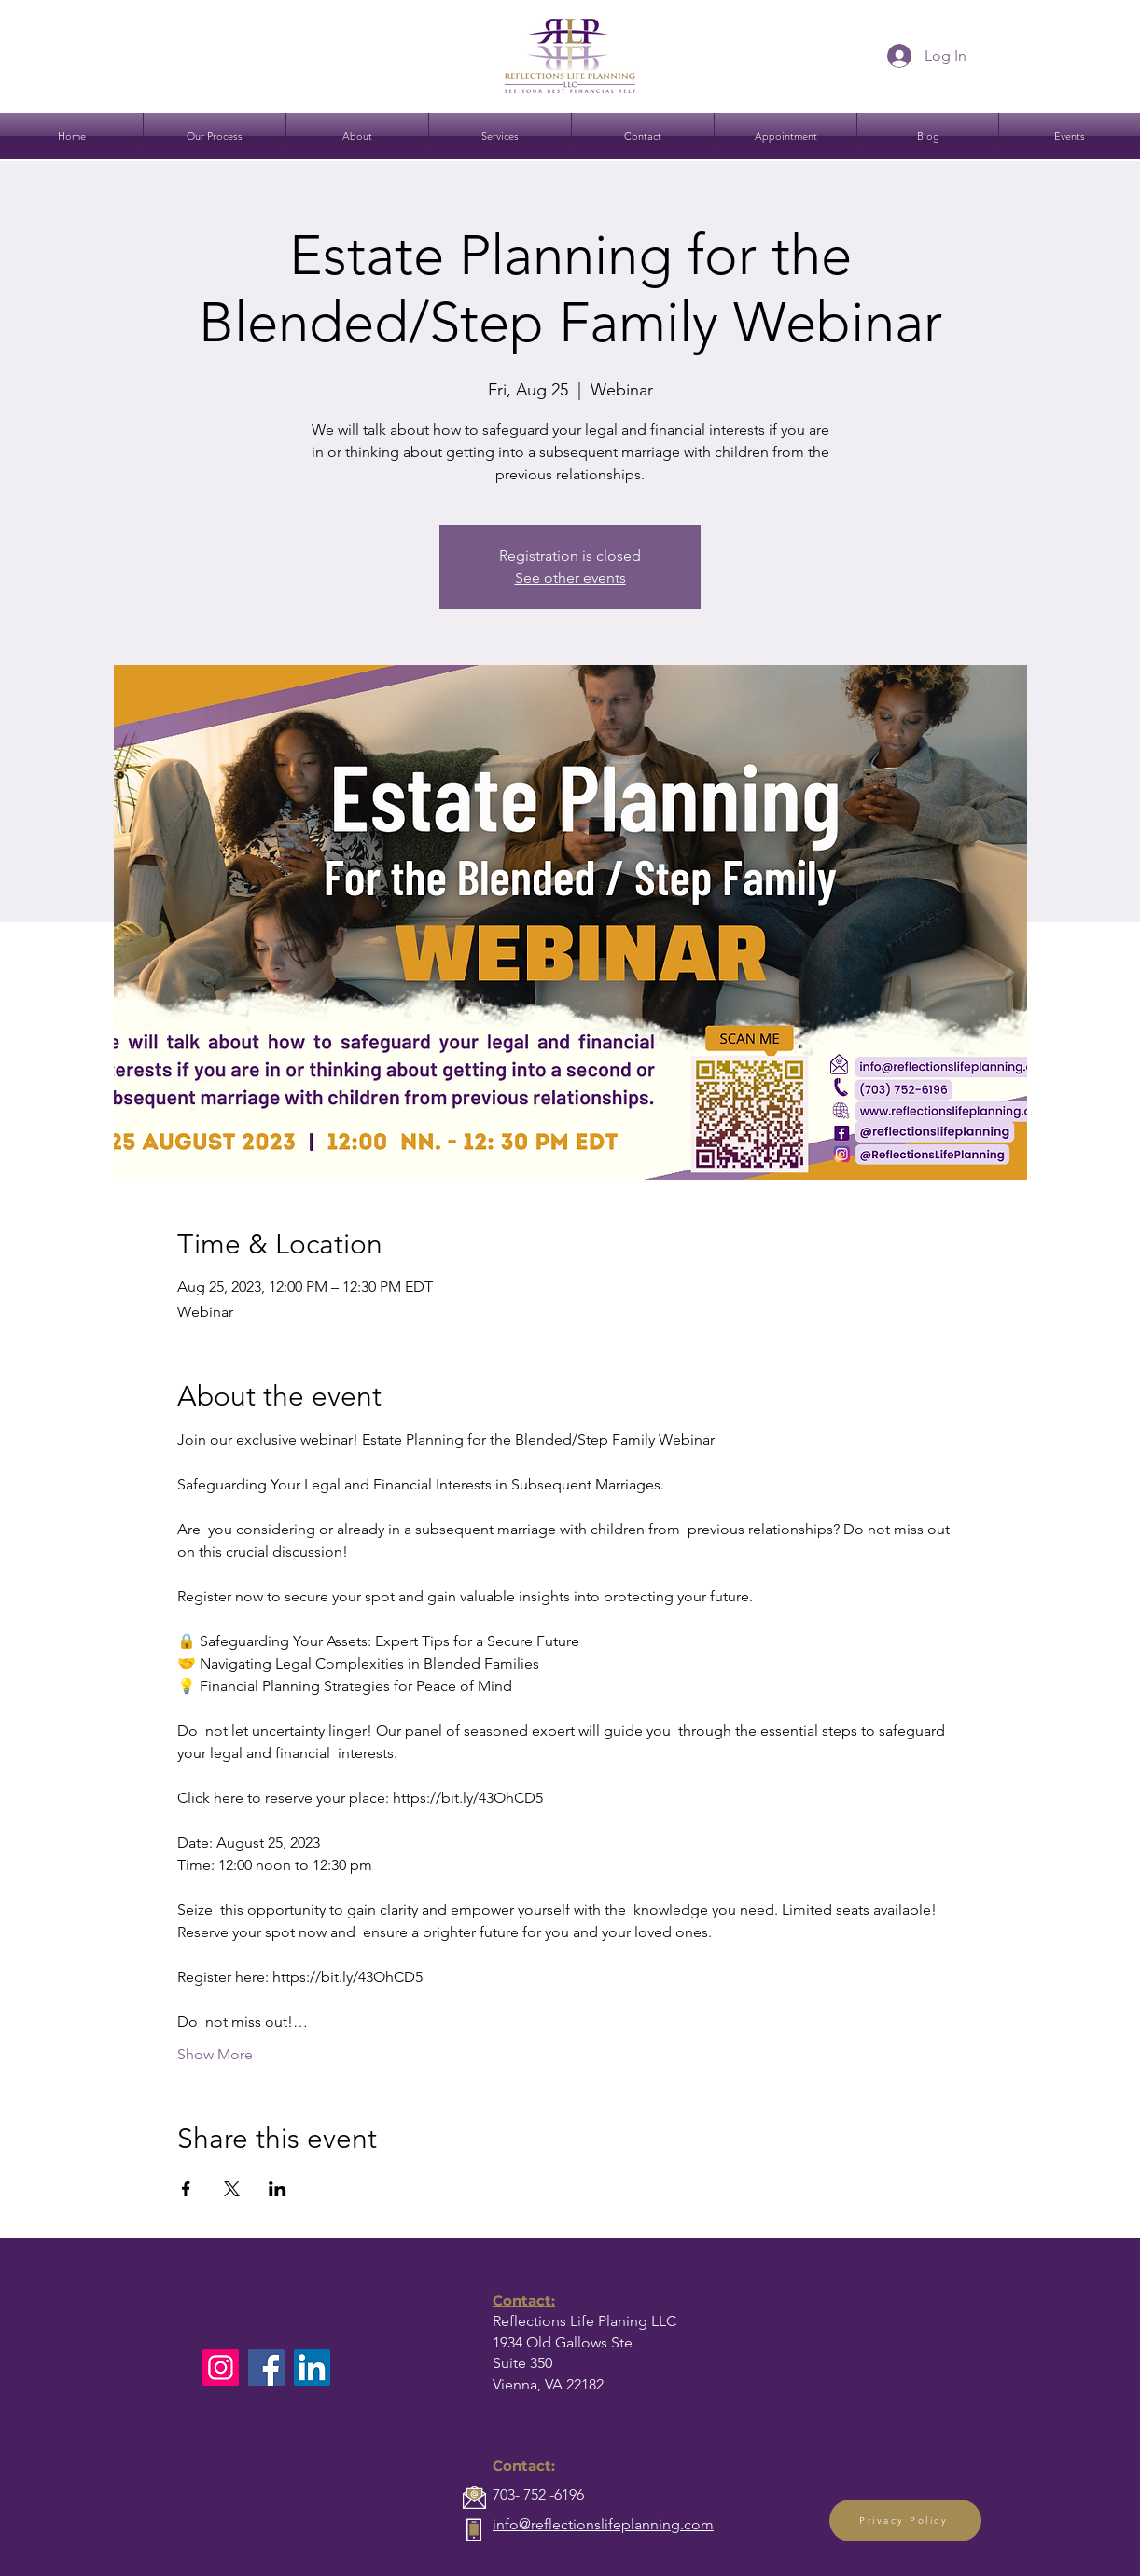 The height and width of the screenshot is (2576, 1140). What do you see at coordinates (186, 2188) in the screenshot?
I see `[Share event on Facebook]` at bounding box center [186, 2188].